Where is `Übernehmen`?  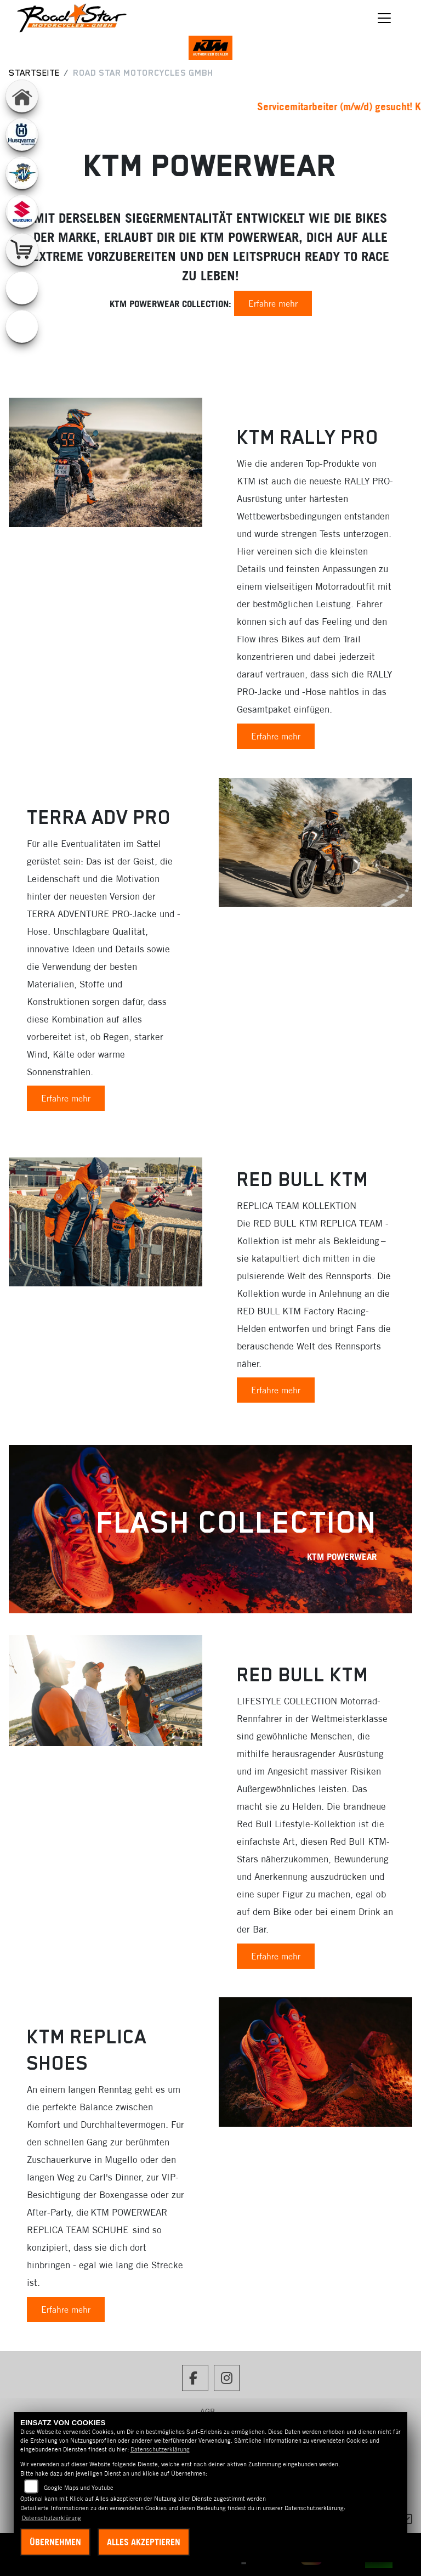 Übernehmen is located at coordinates (55, 2542).